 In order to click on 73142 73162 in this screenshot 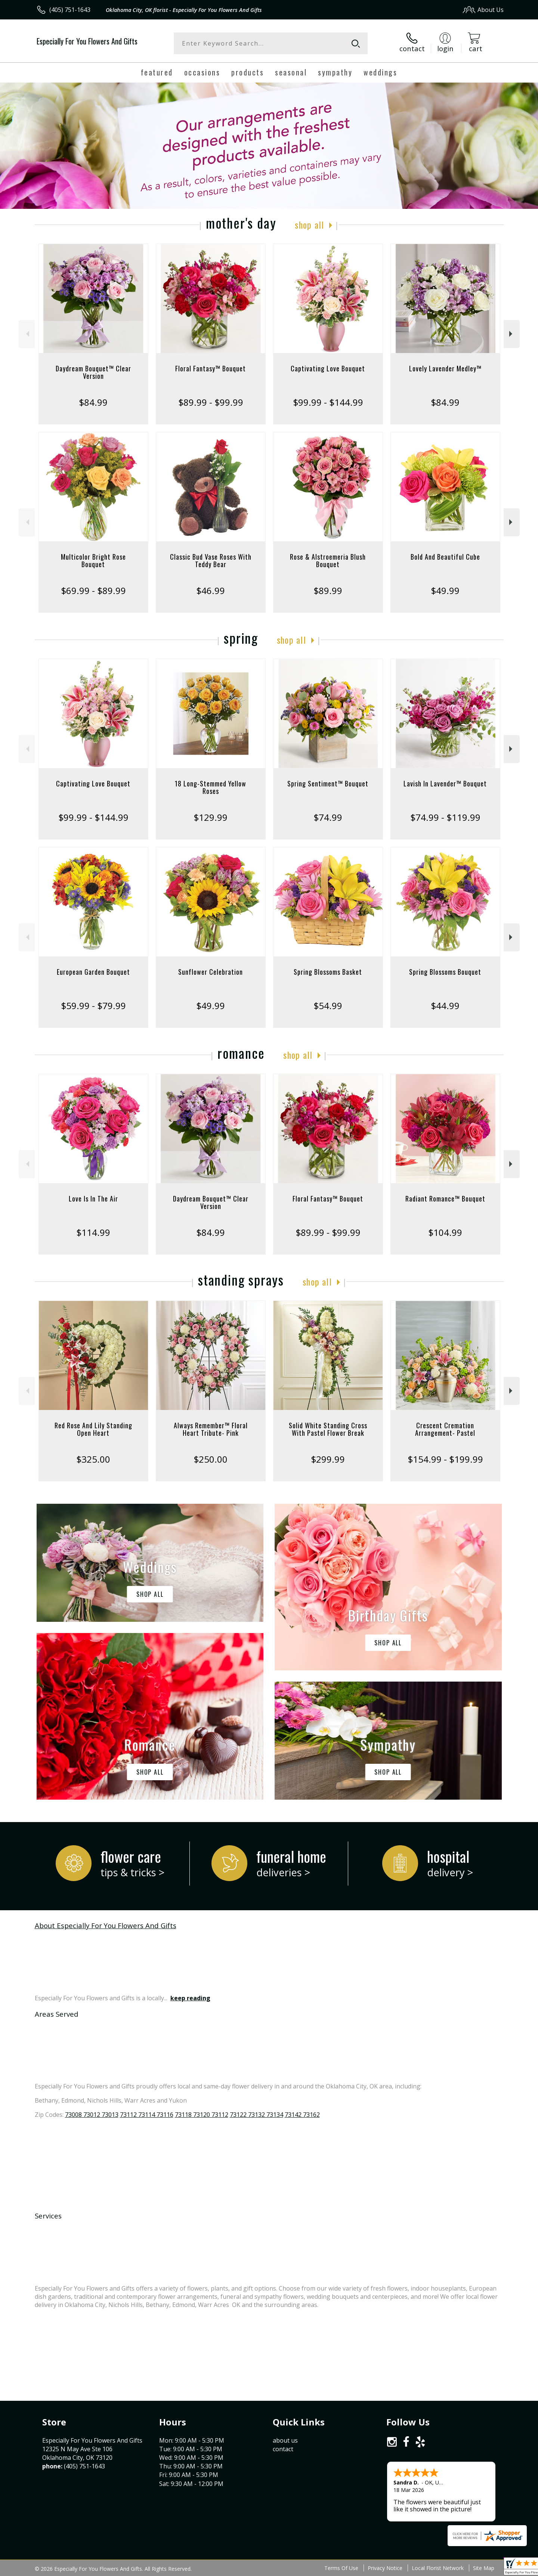, I will do `click(302, 2114)`.